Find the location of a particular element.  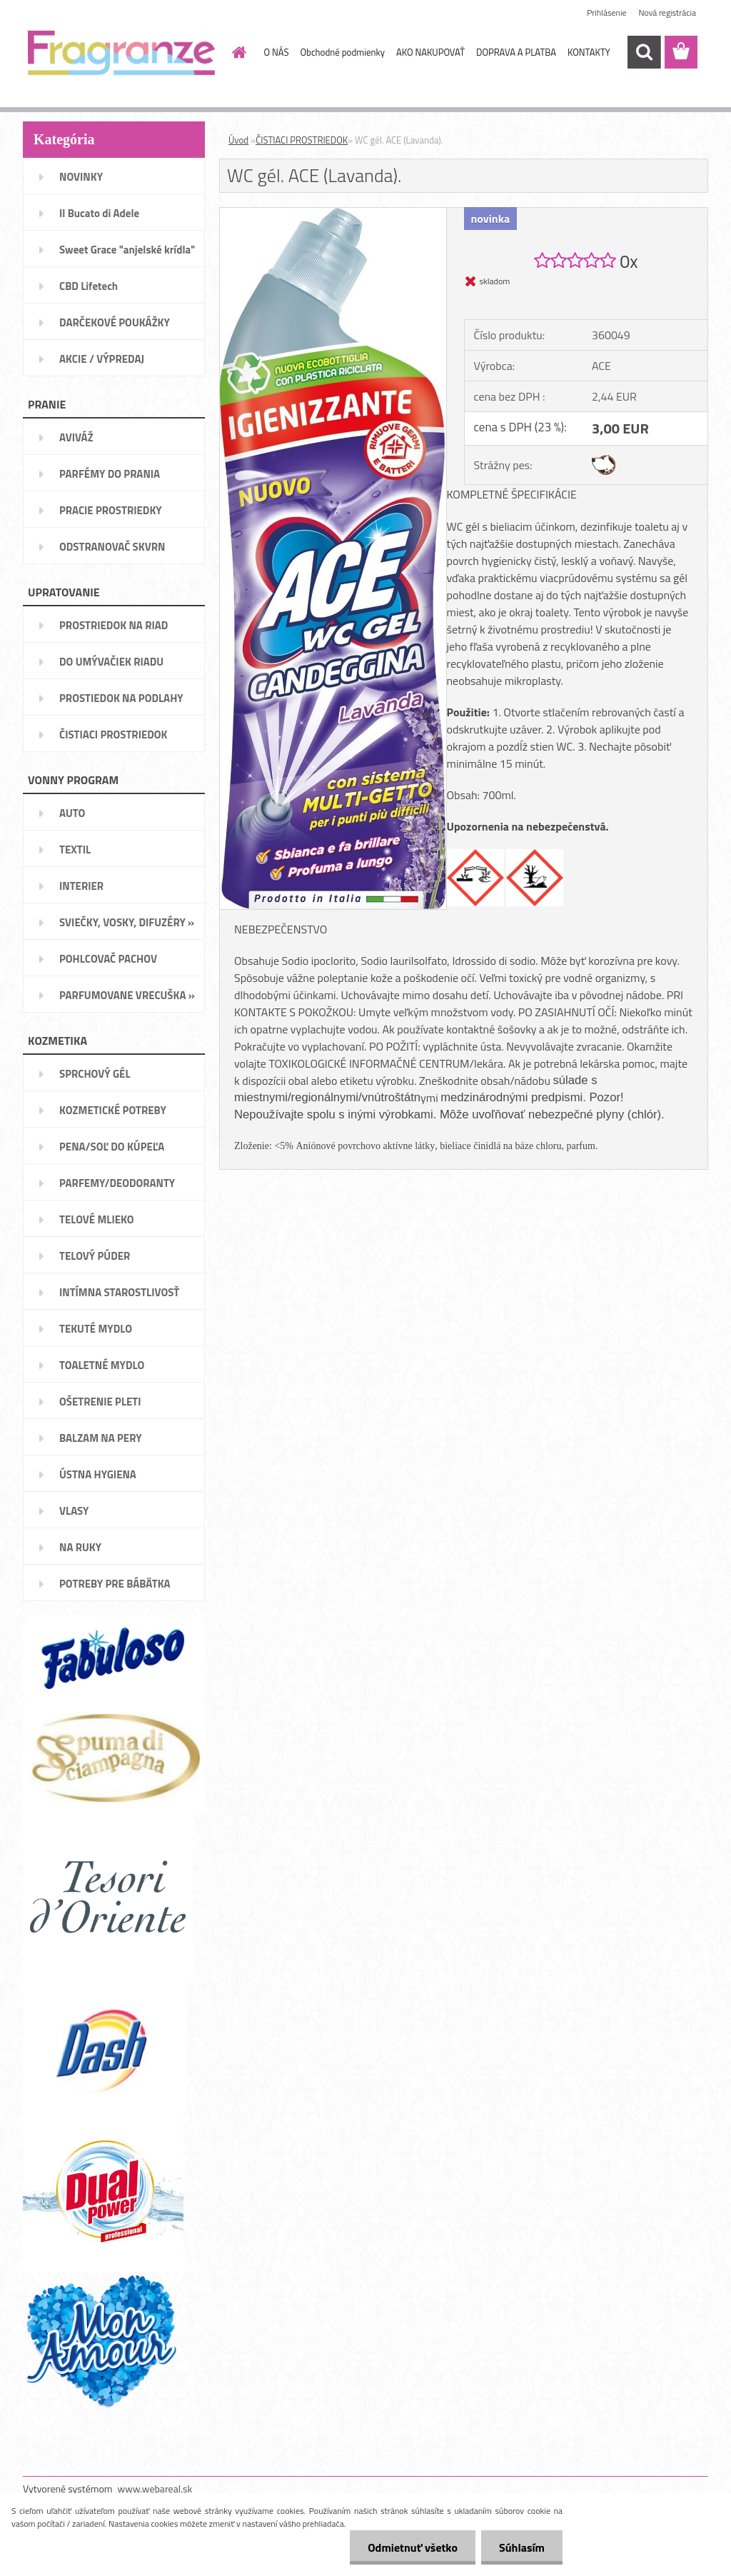

[search] is located at coordinates (643, 52).